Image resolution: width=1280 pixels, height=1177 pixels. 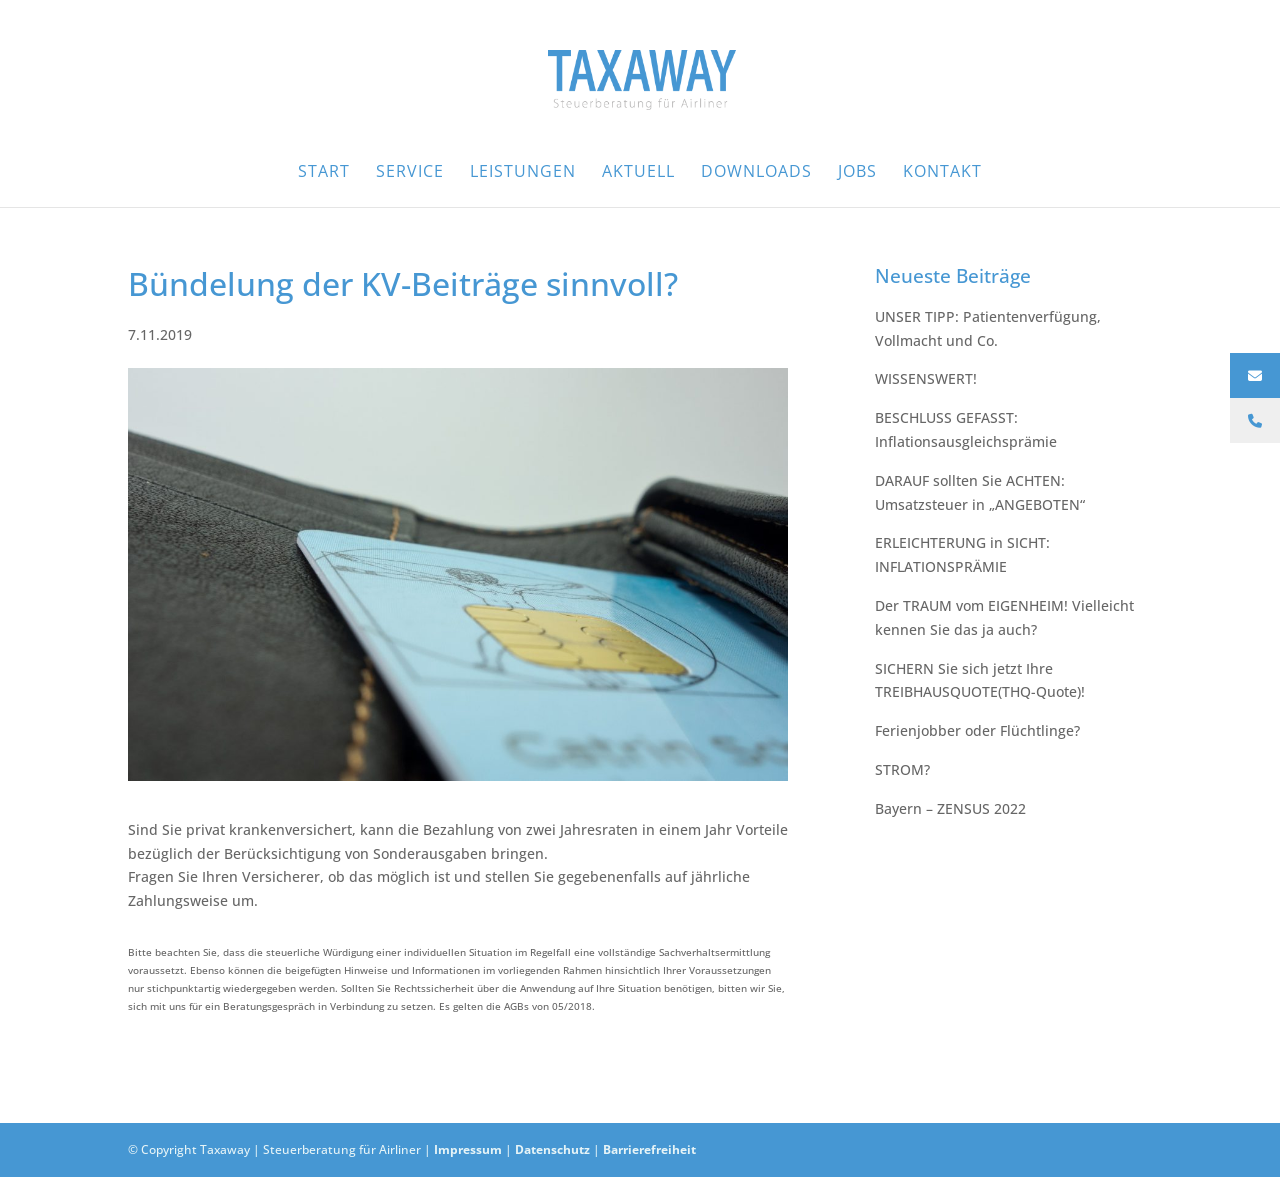 I want to click on Downloads, so click(x=756, y=173).